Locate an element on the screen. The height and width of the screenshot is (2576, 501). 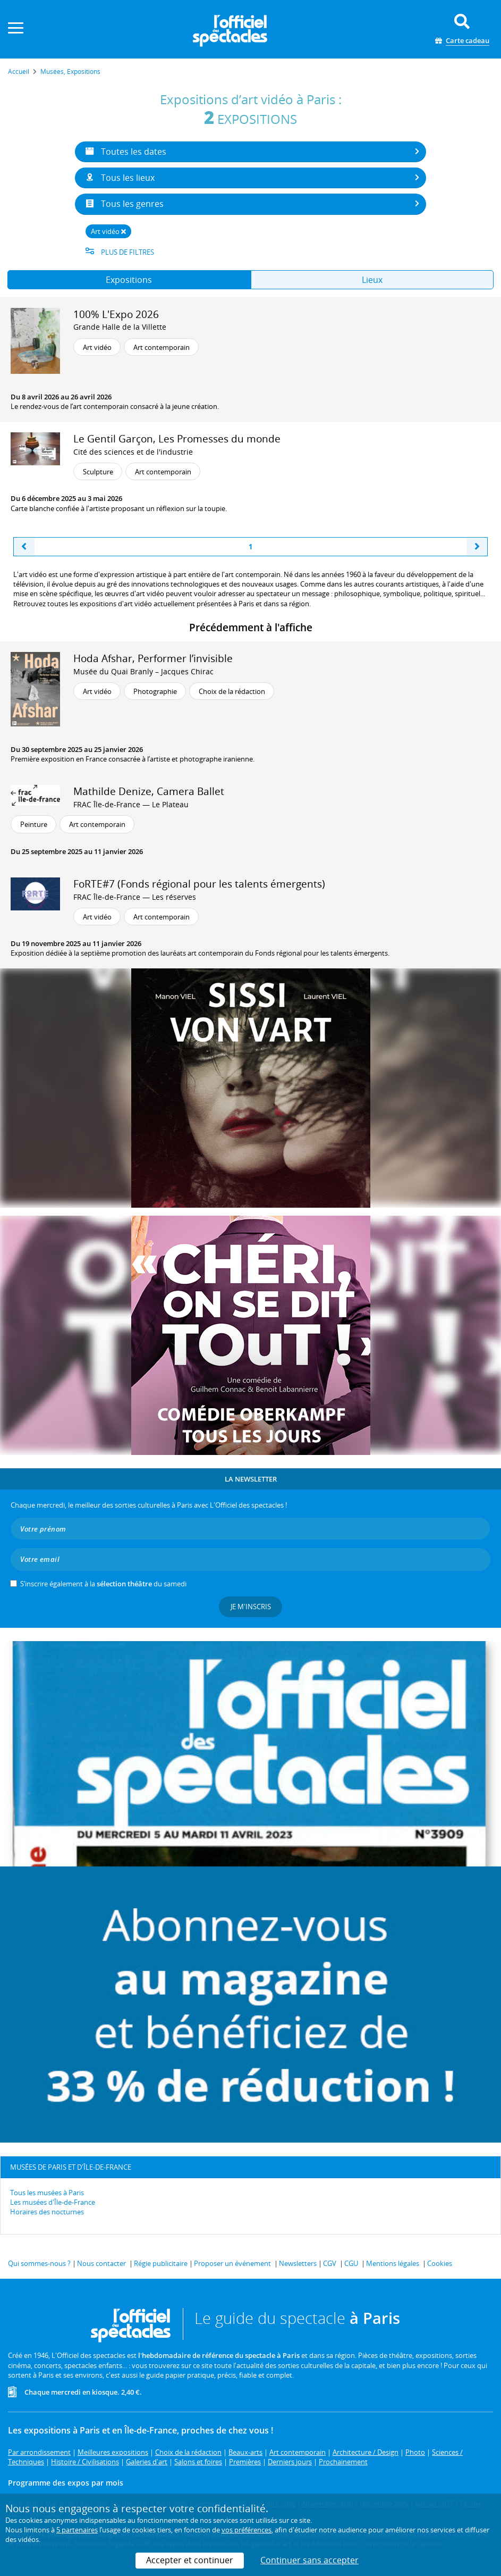
Cité des sciences et de l'industrie is located at coordinates (133, 452).